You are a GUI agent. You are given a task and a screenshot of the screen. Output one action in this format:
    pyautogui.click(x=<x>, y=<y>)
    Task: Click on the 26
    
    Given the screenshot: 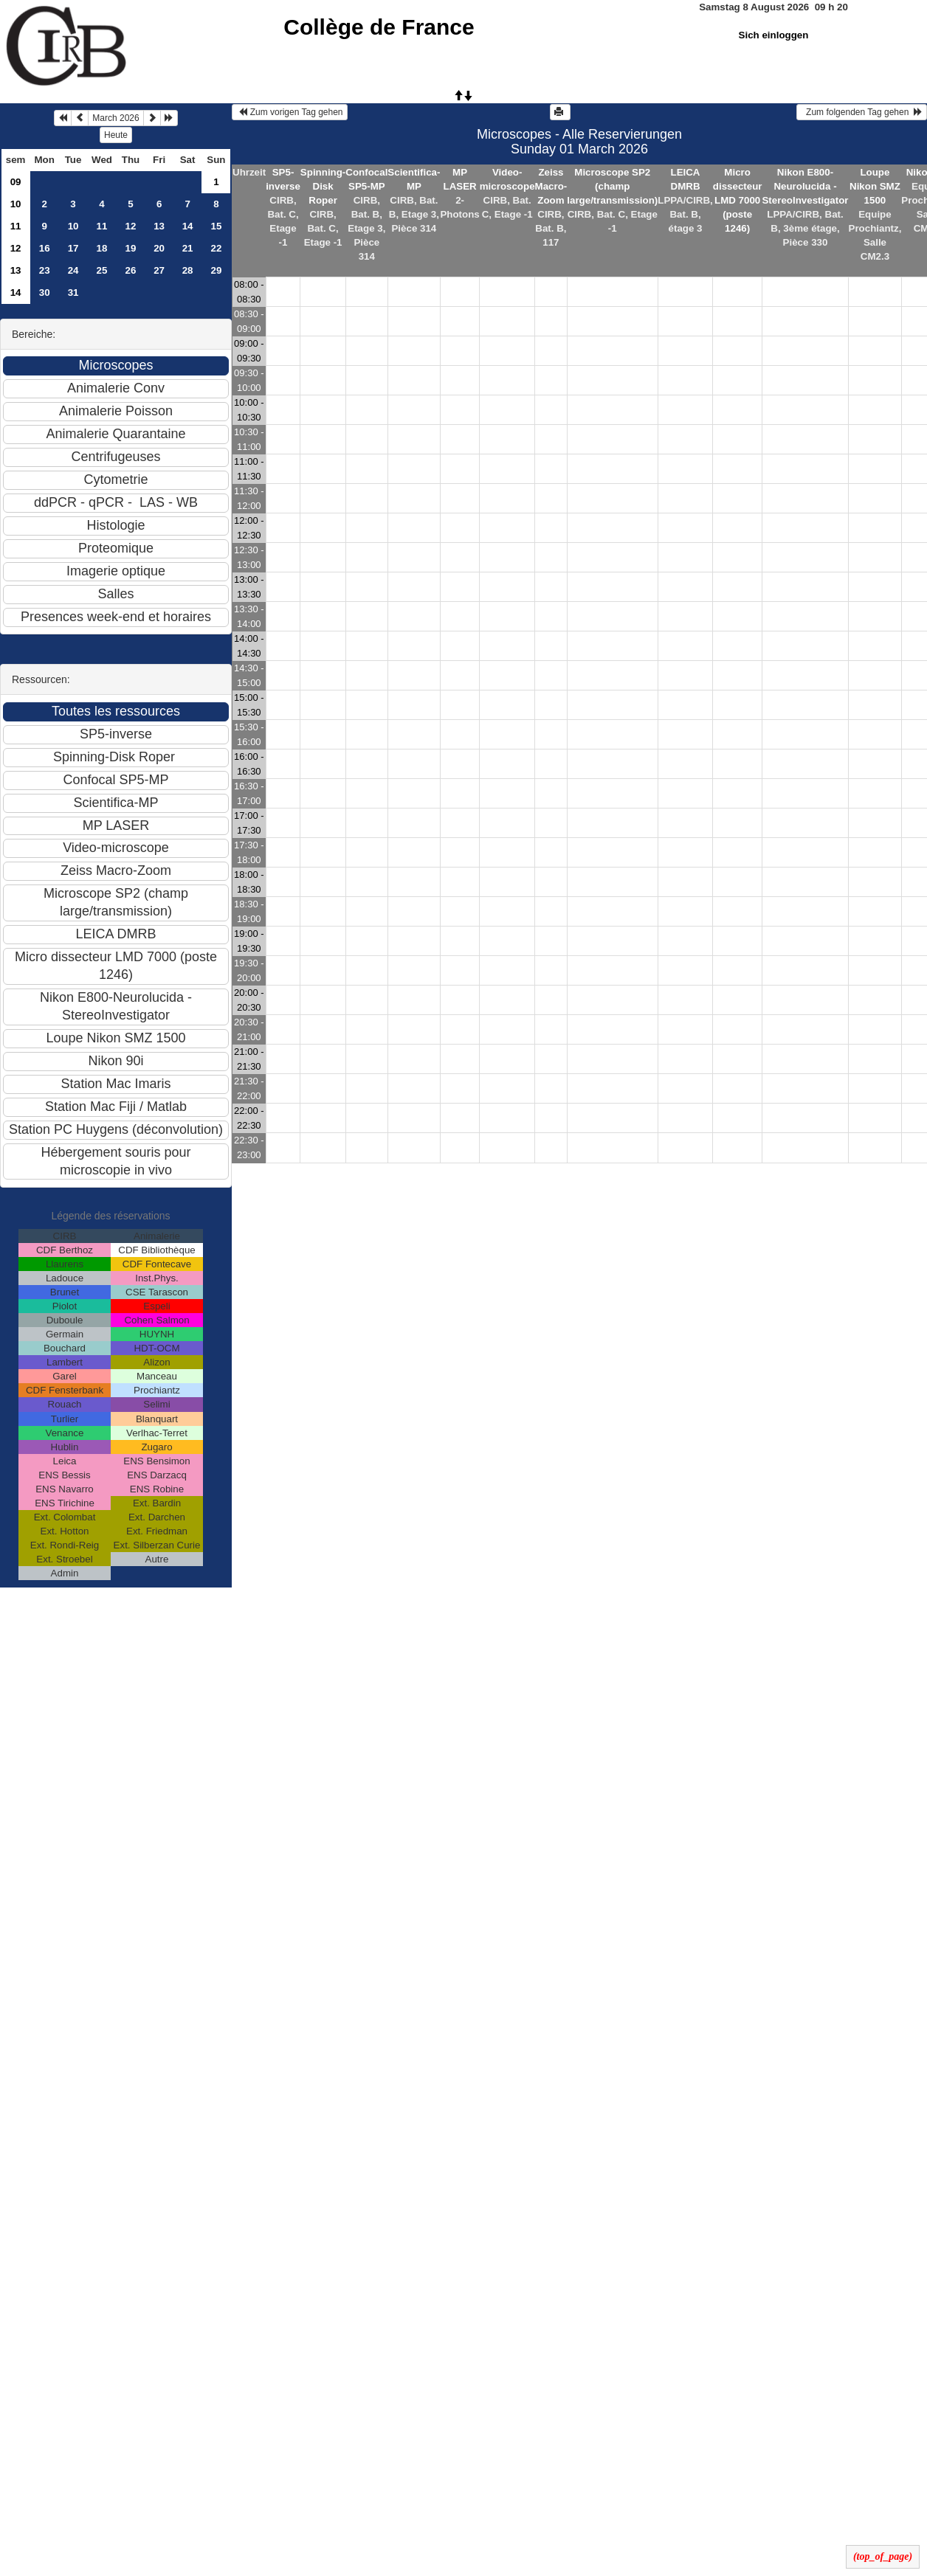 What is the action you would take?
    pyautogui.click(x=131, y=270)
    